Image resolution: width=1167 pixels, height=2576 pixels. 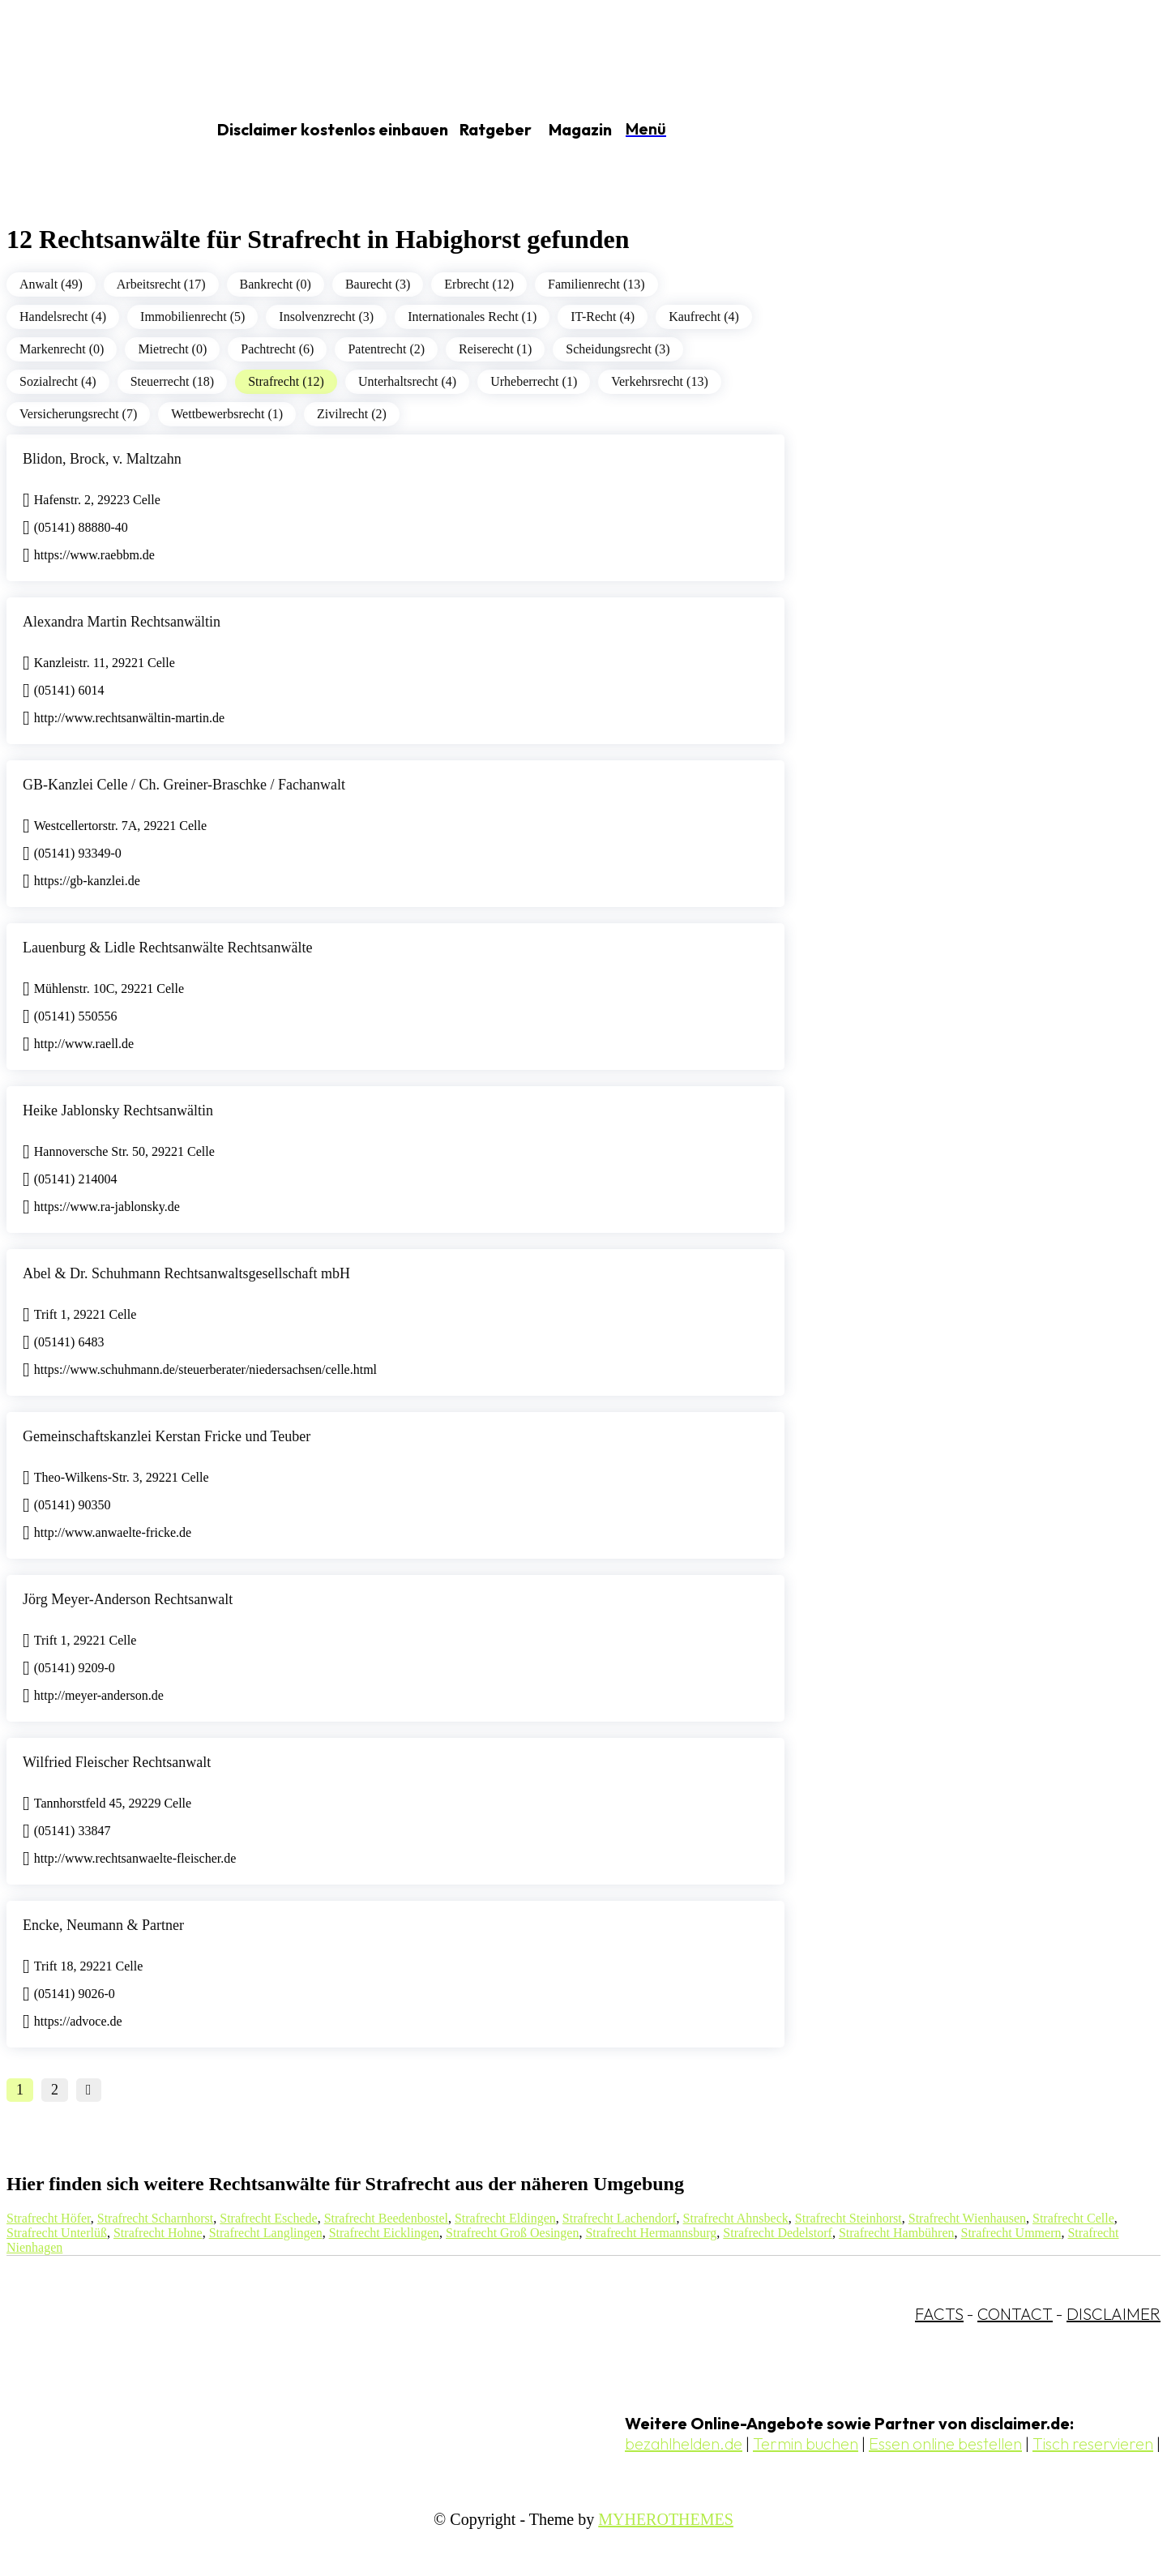 What do you see at coordinates (184, 785) in the screenshot?
I see `GB-Kanzlei Celle / Ch. Greiner-Braschke / Fachanwalt` at bounding box center [184, 785].